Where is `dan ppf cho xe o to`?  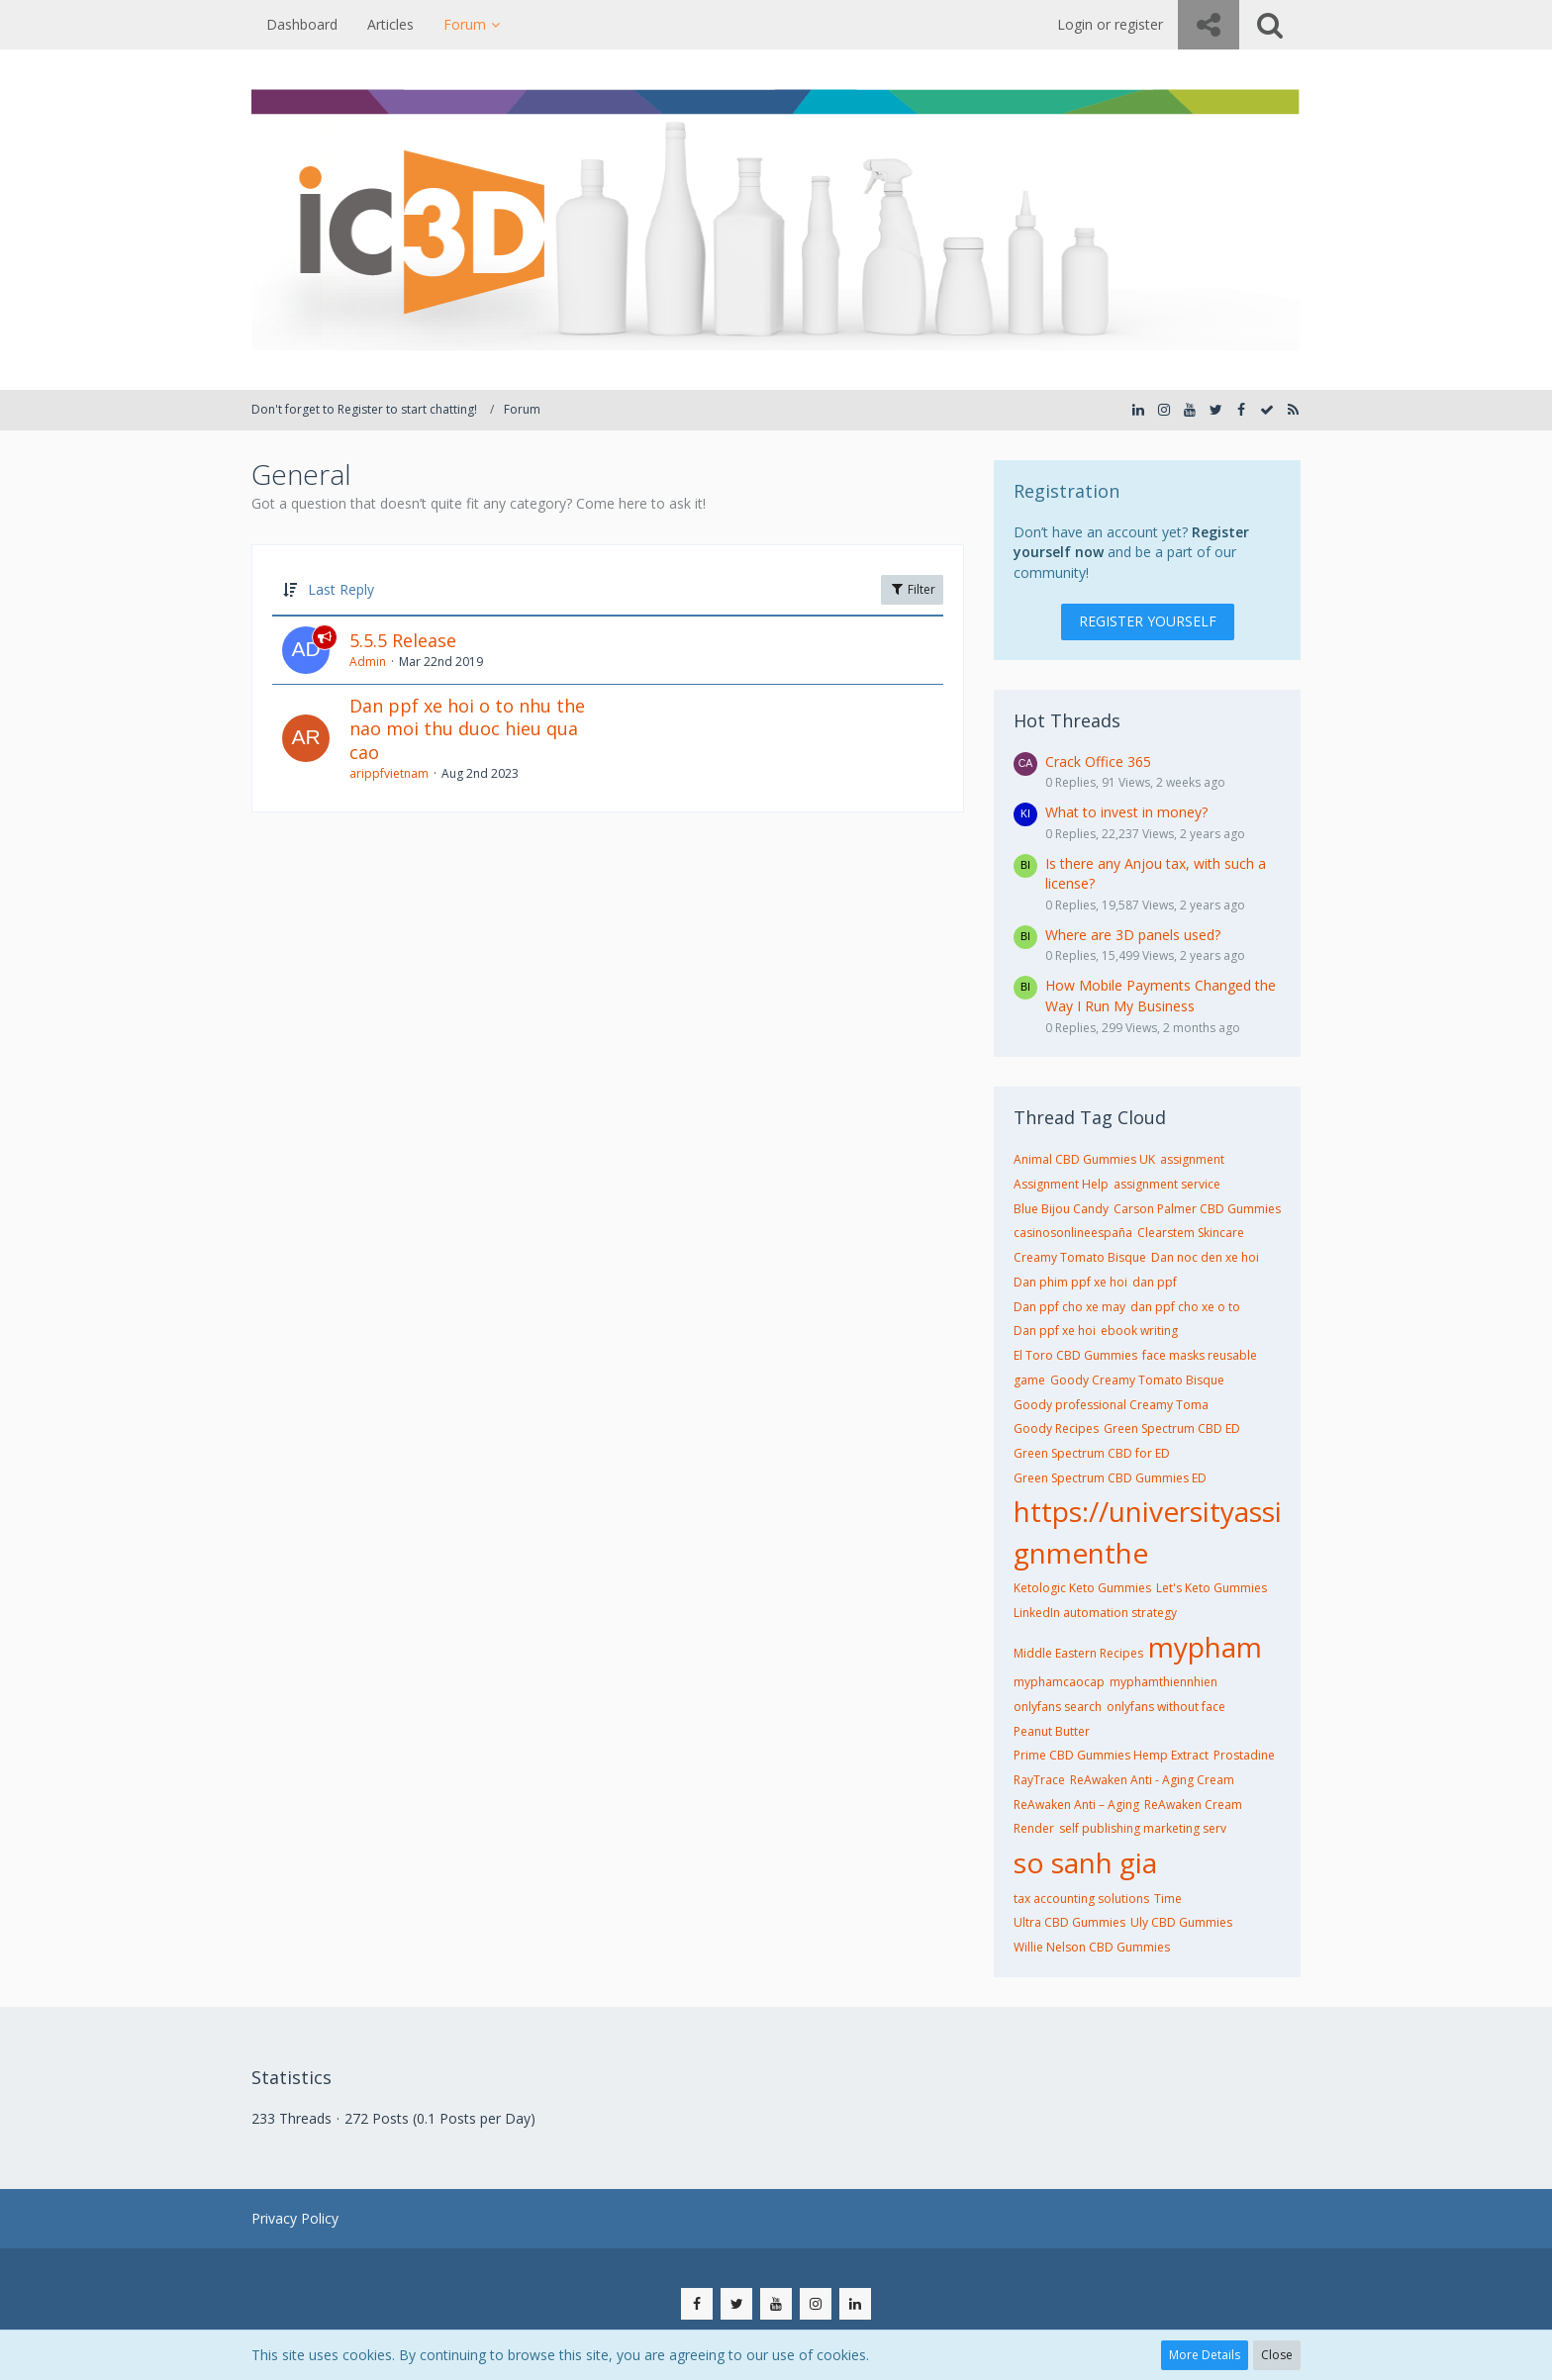
dan ppf cho xe o to is located at coordinates (1185, 1306).